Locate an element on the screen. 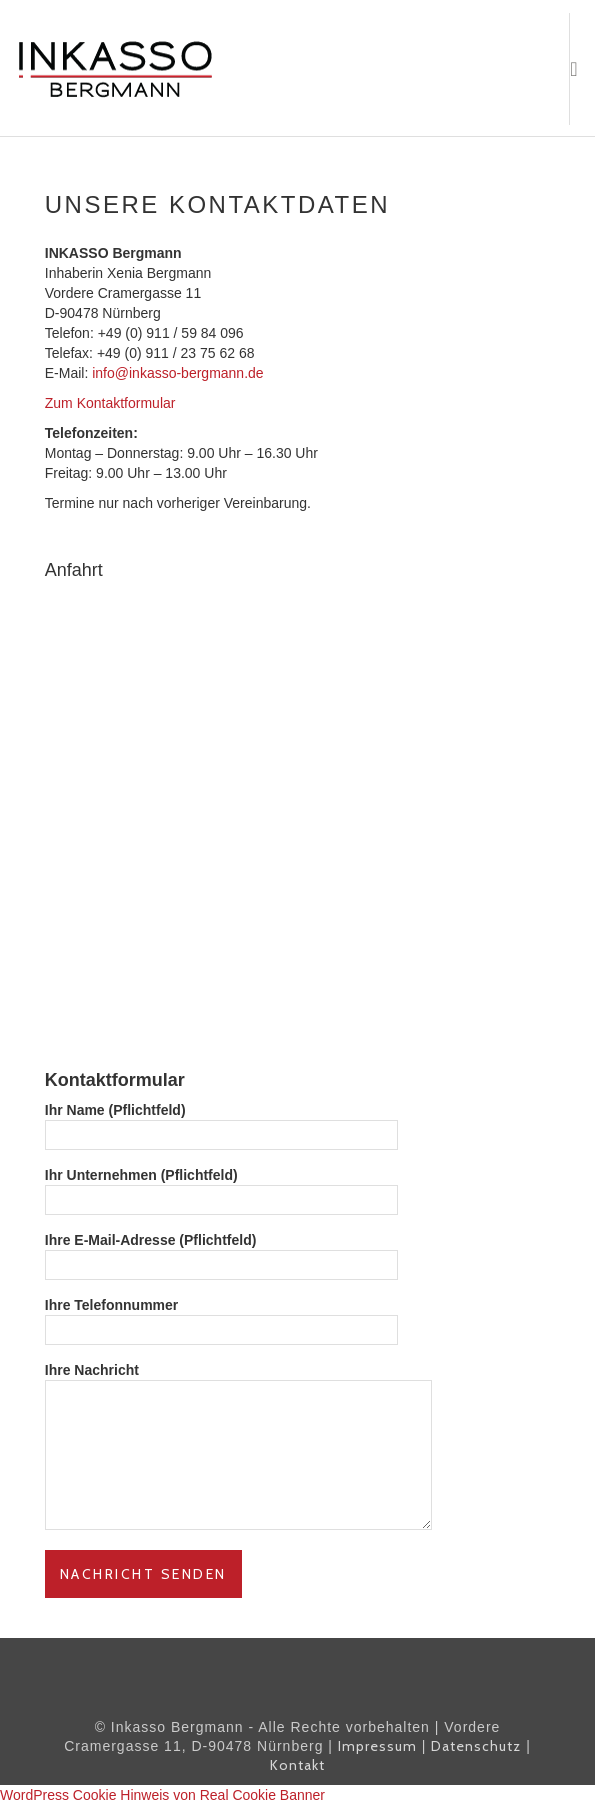  WordPress Cookie Hinweis von Real Cookie Banner is located at coordinates (162, 1795).